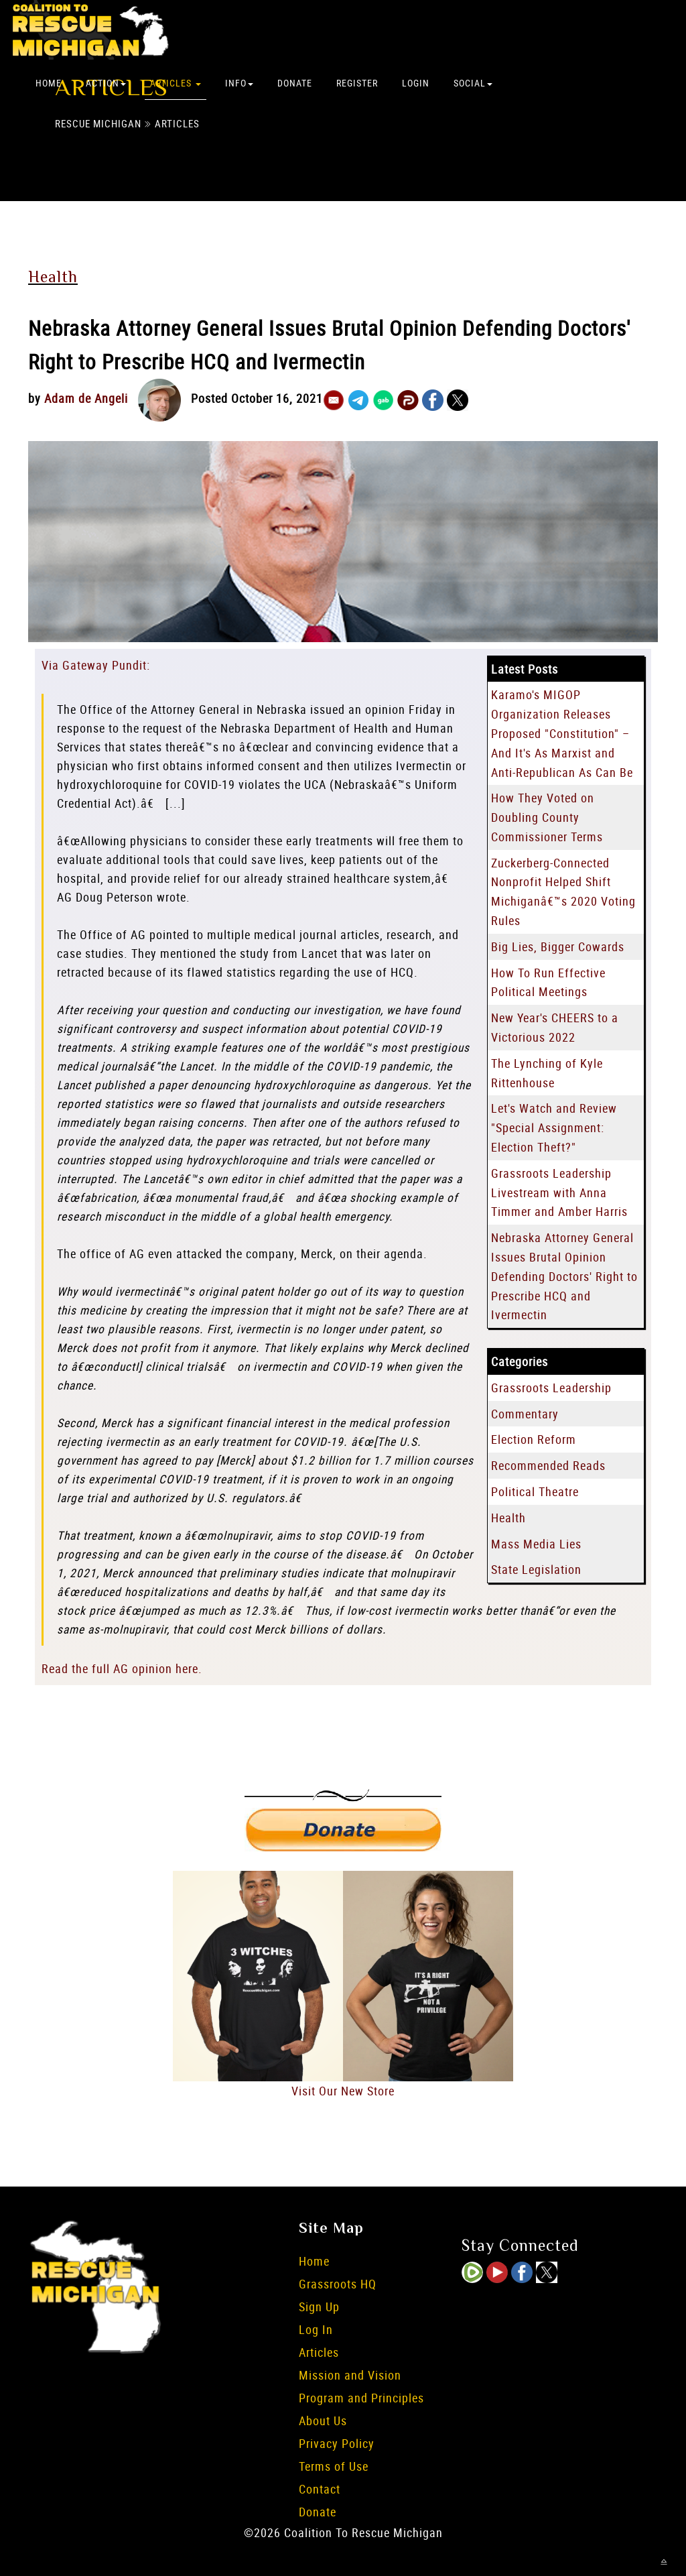  What do you see at coordinates (337, 2284) in the screenshot?
I see `Grassroots HQ` at bounding box center [337, 2284].